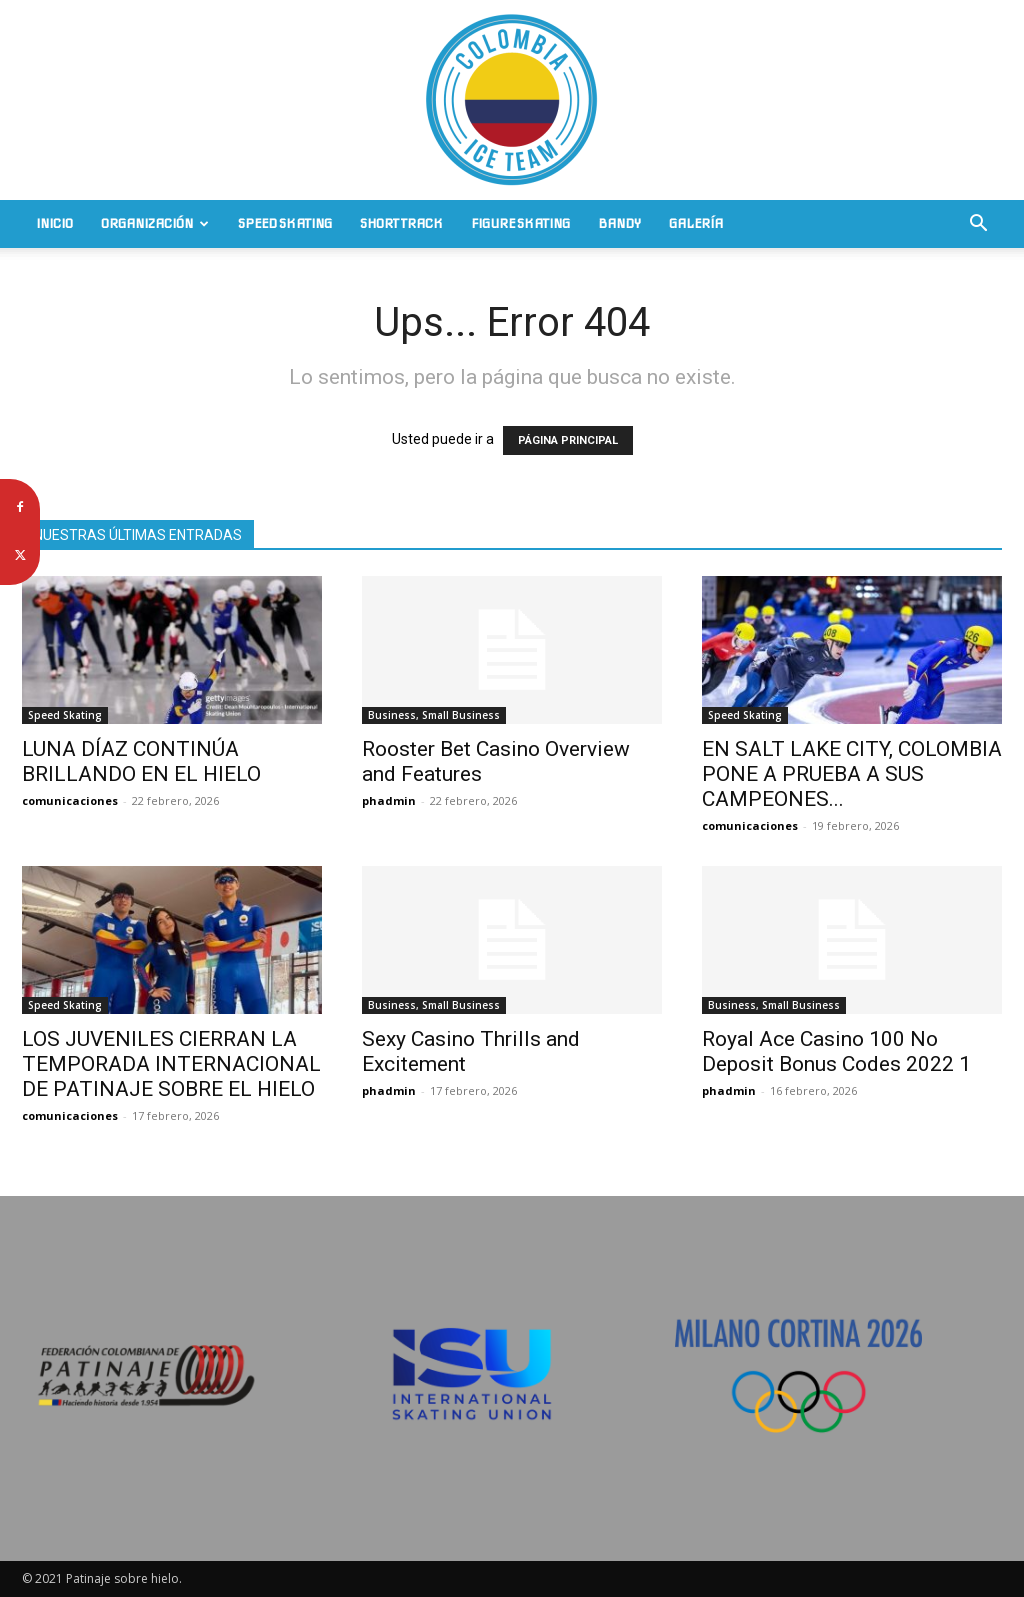 Image resolution: width=1024 pixels, height=1597 pixels. What do you see at coordinates (852, 774) in the screenshot?
I see `EN SALT LAKE CITY, COLOMBIA PONE A PRUEBA A SUS CAMPEONES...` at bounding box center [852, 774].